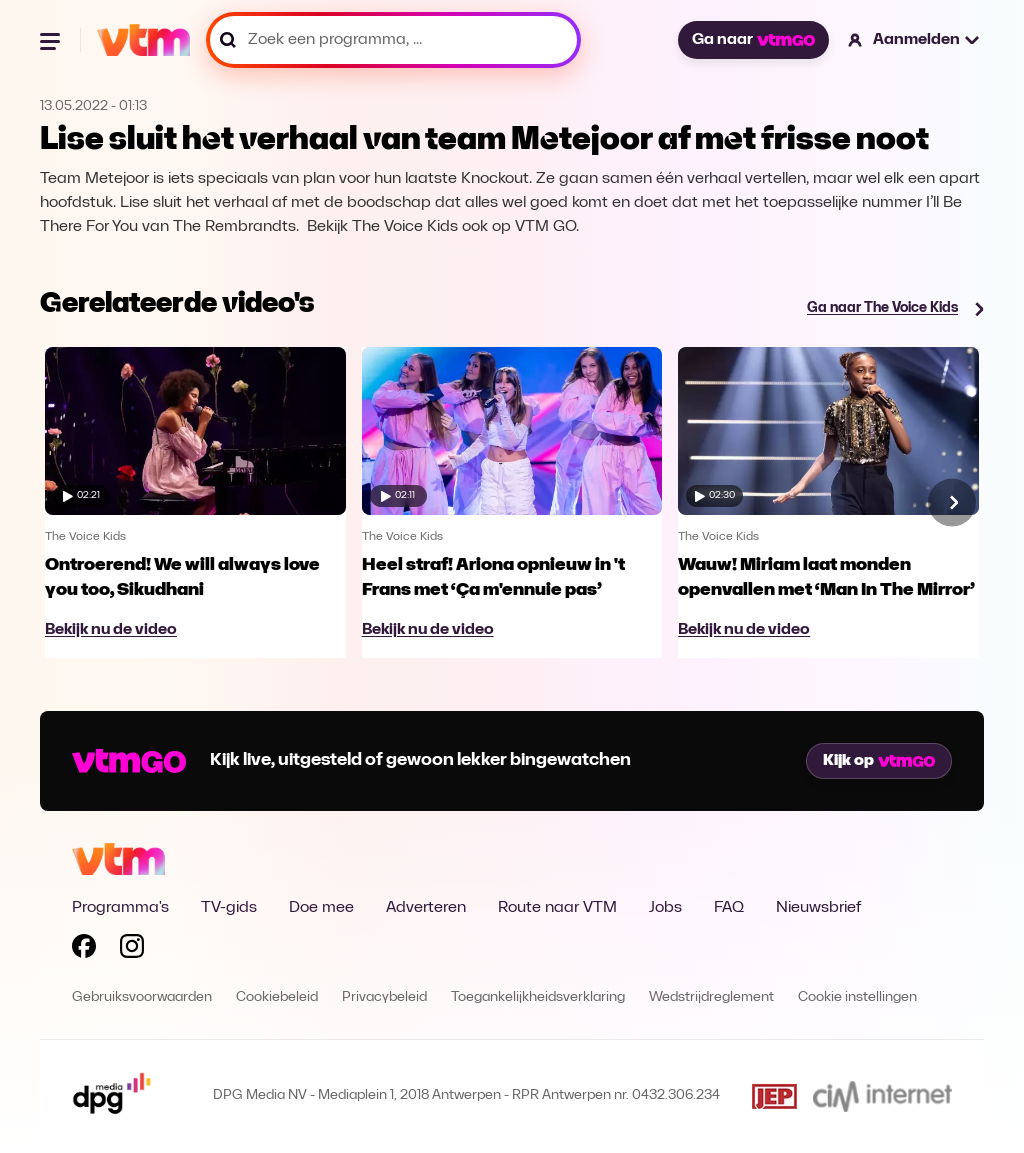 The width and height of the screenshot is (1024, 1153). What do you see at coordinates (857, 997) in the screenshot?
I see `Cookie instellingen` at bounding box center [857, 997].